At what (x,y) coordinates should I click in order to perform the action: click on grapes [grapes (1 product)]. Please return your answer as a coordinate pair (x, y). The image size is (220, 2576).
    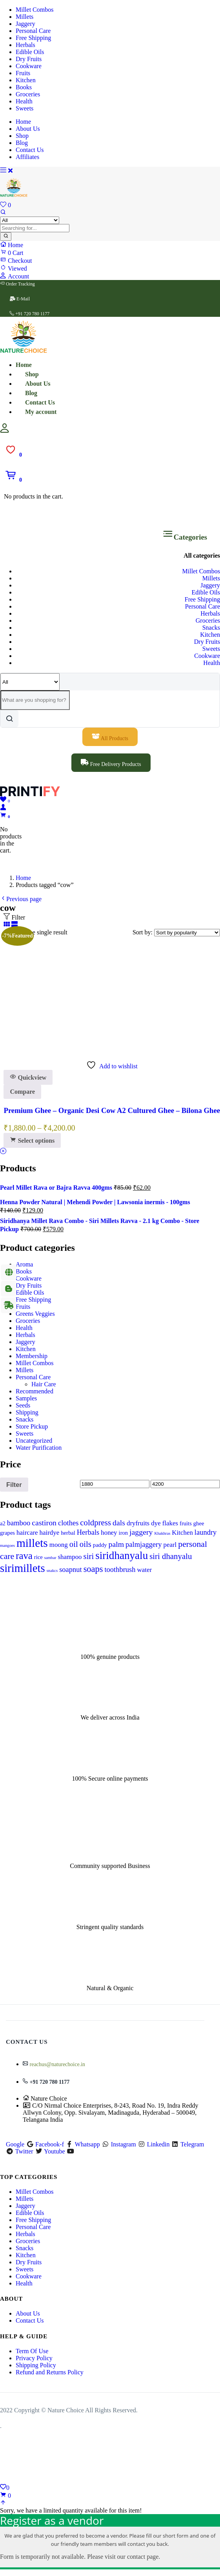
    Looking at the image, I should click on (7, 1533).